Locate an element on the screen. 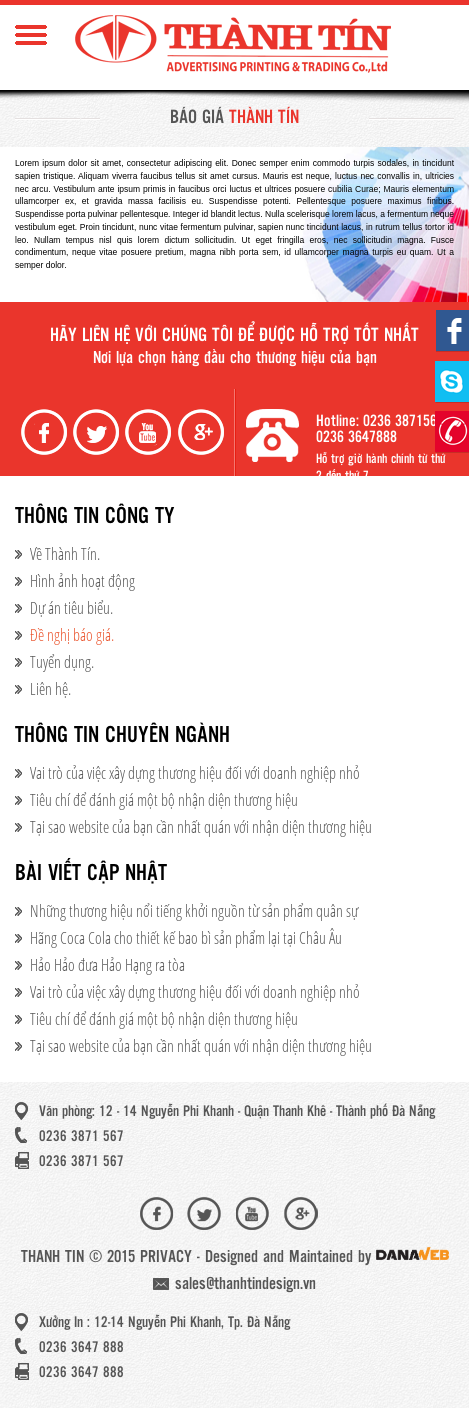 The height and width of the screenshot is (1408, 469). Thành Tín is located at coordinates (235, 45).